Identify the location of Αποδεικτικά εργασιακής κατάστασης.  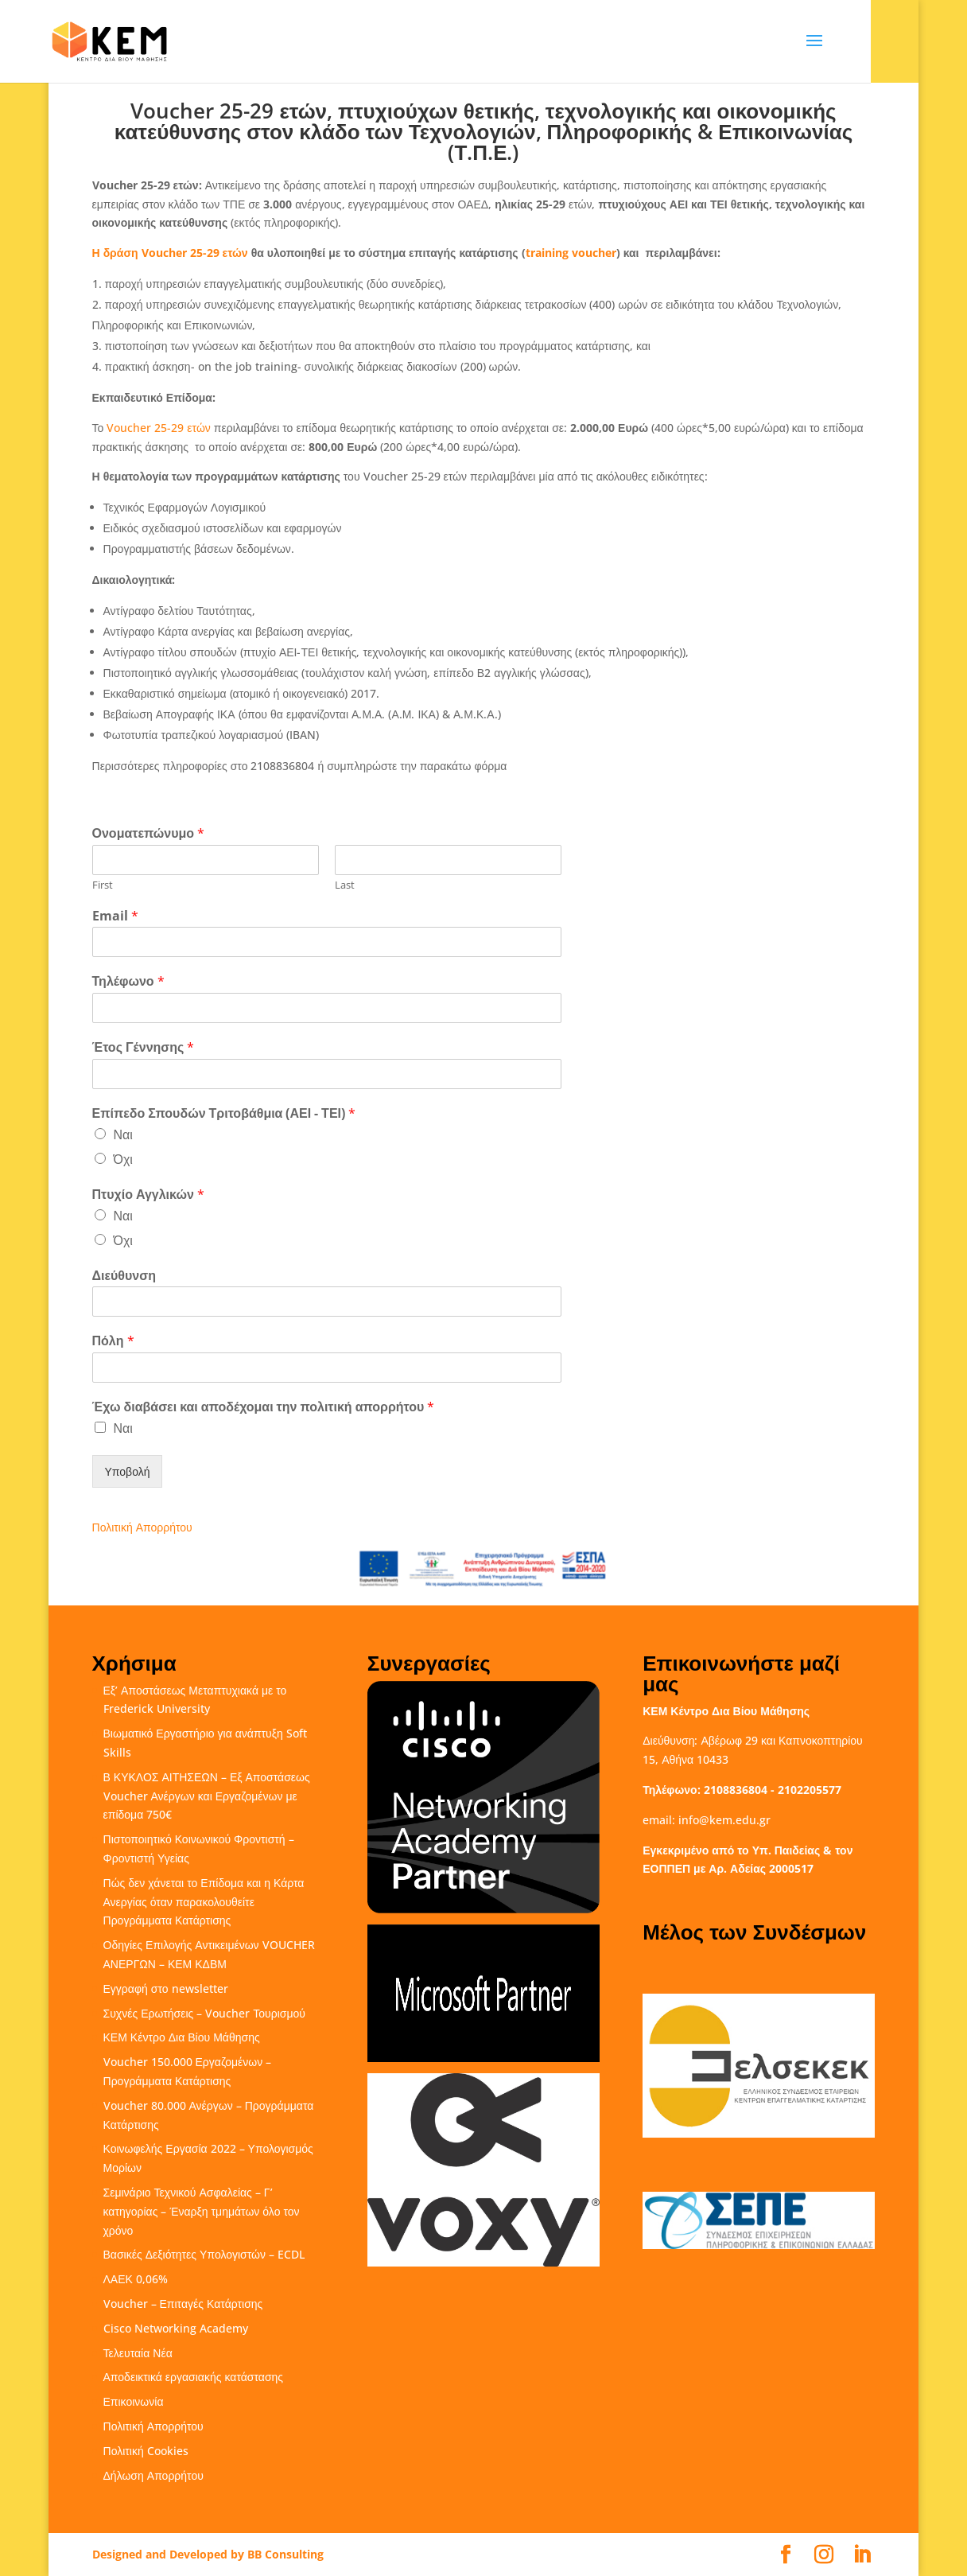
(193, 2376).